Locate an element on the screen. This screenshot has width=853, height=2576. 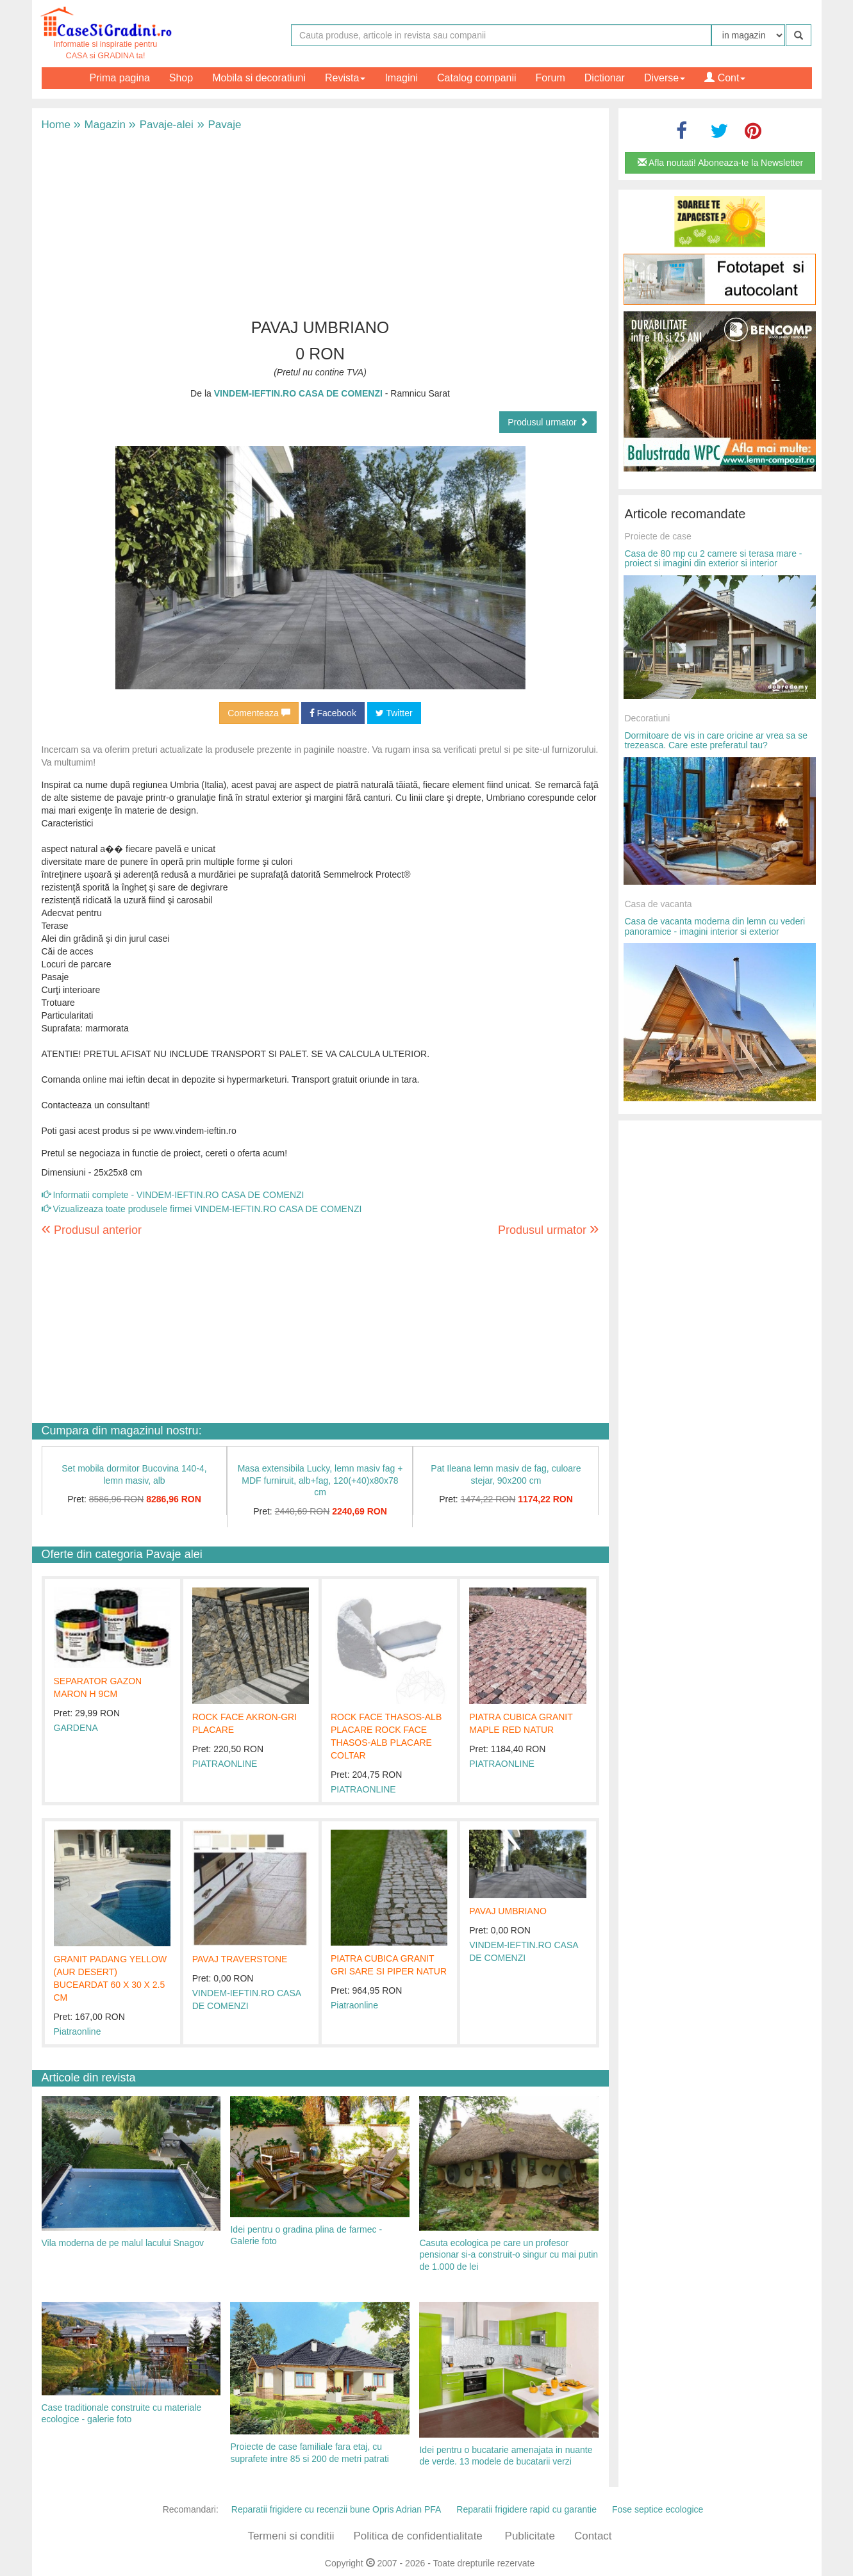
Fose septice ecologice is located at coordinates (657, 2509).